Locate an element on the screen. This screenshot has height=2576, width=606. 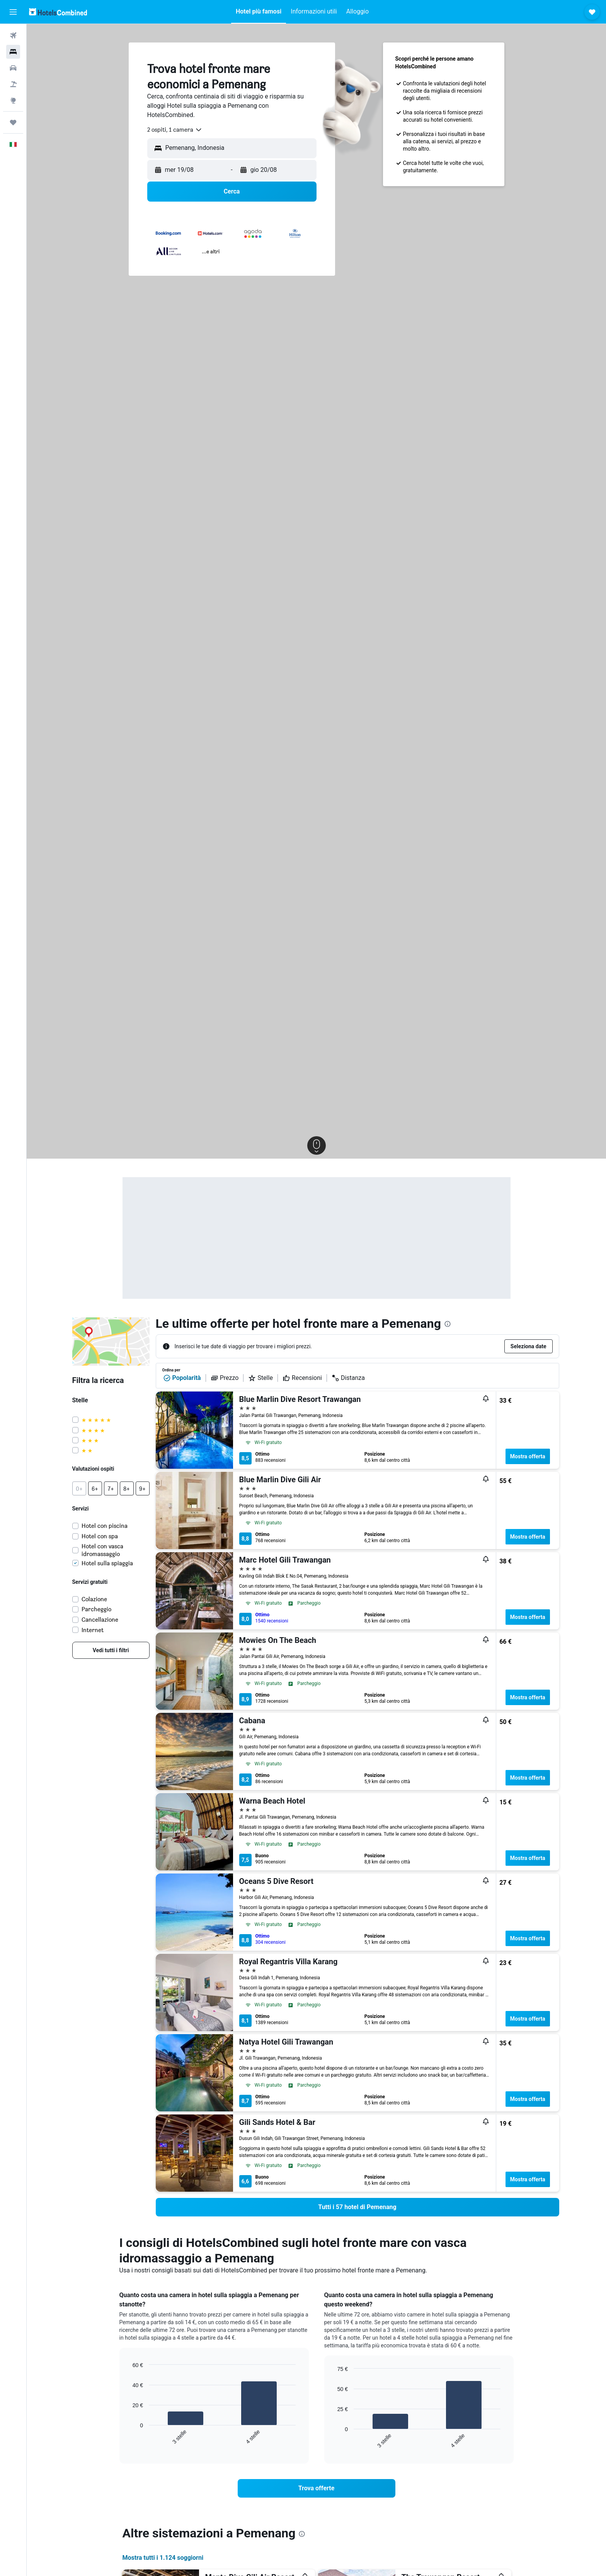
[presentation] is located at coordinates (447, 1323).